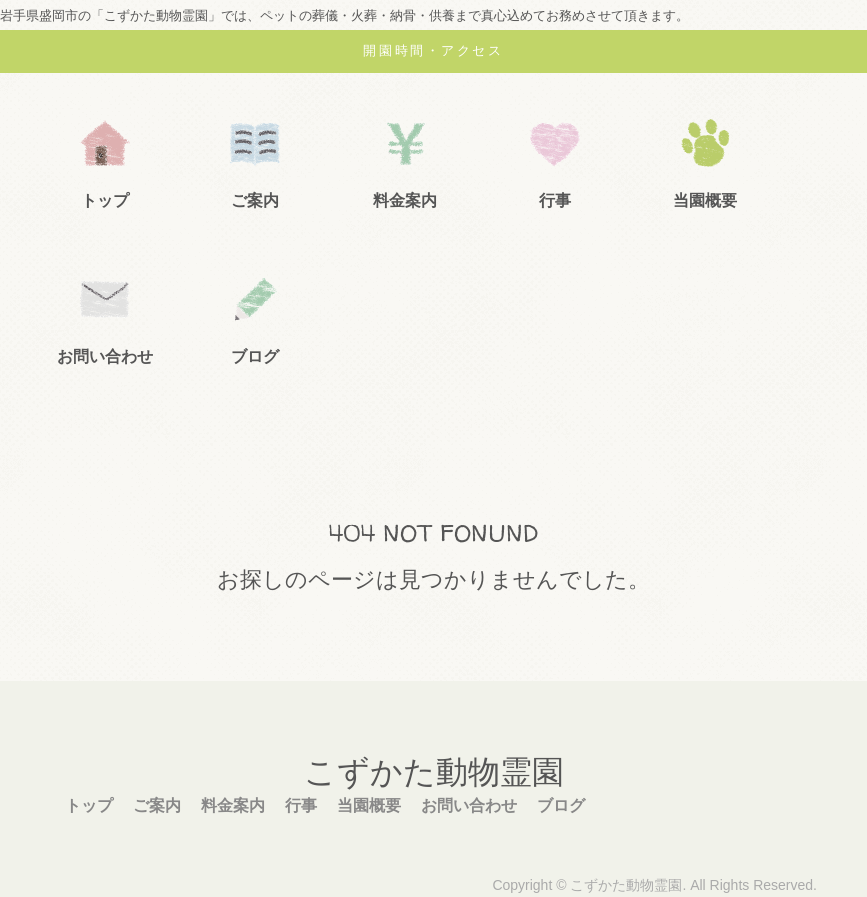 This screenshot has height=897, width=867. Describe the element at coordinates (405, 200) in the screenshot. I see `料金案内` at that location.